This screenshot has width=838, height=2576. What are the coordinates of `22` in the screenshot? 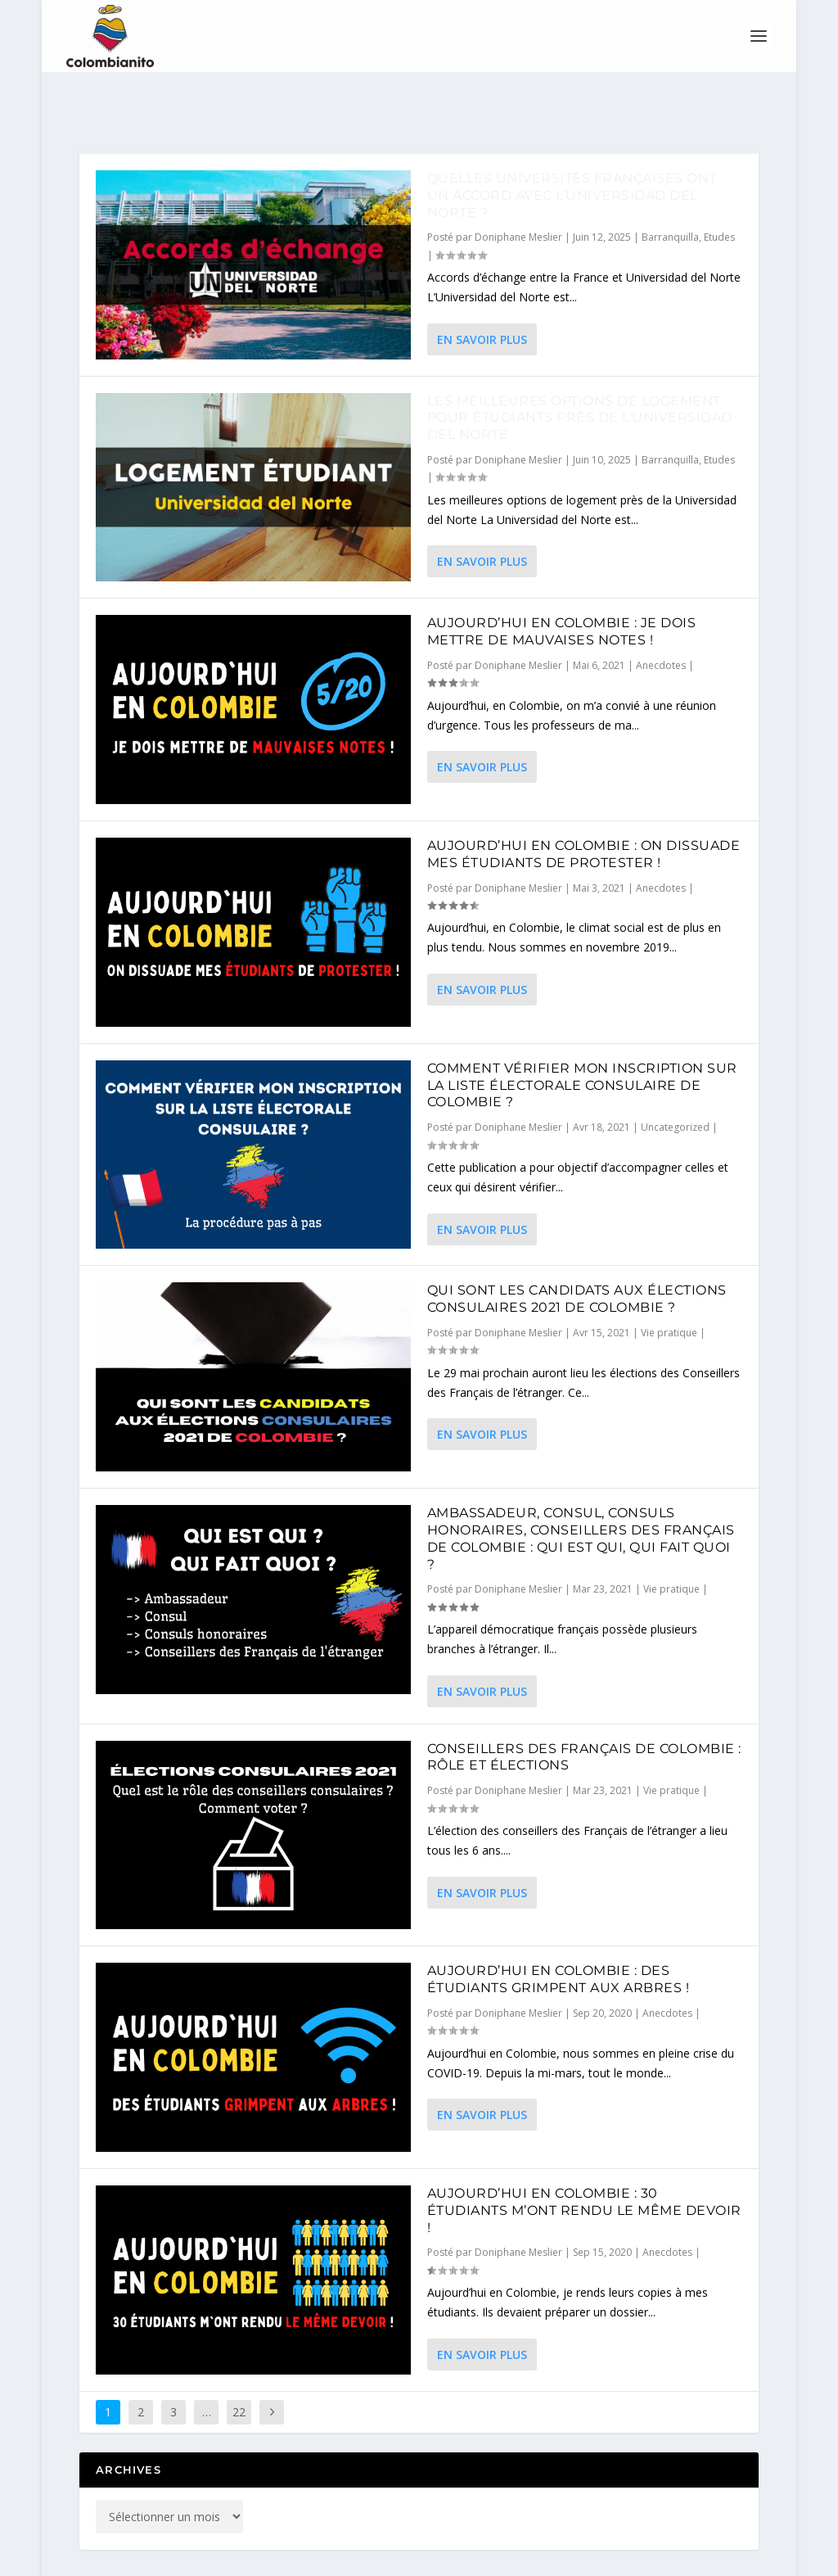 It's located at (239, 2367).